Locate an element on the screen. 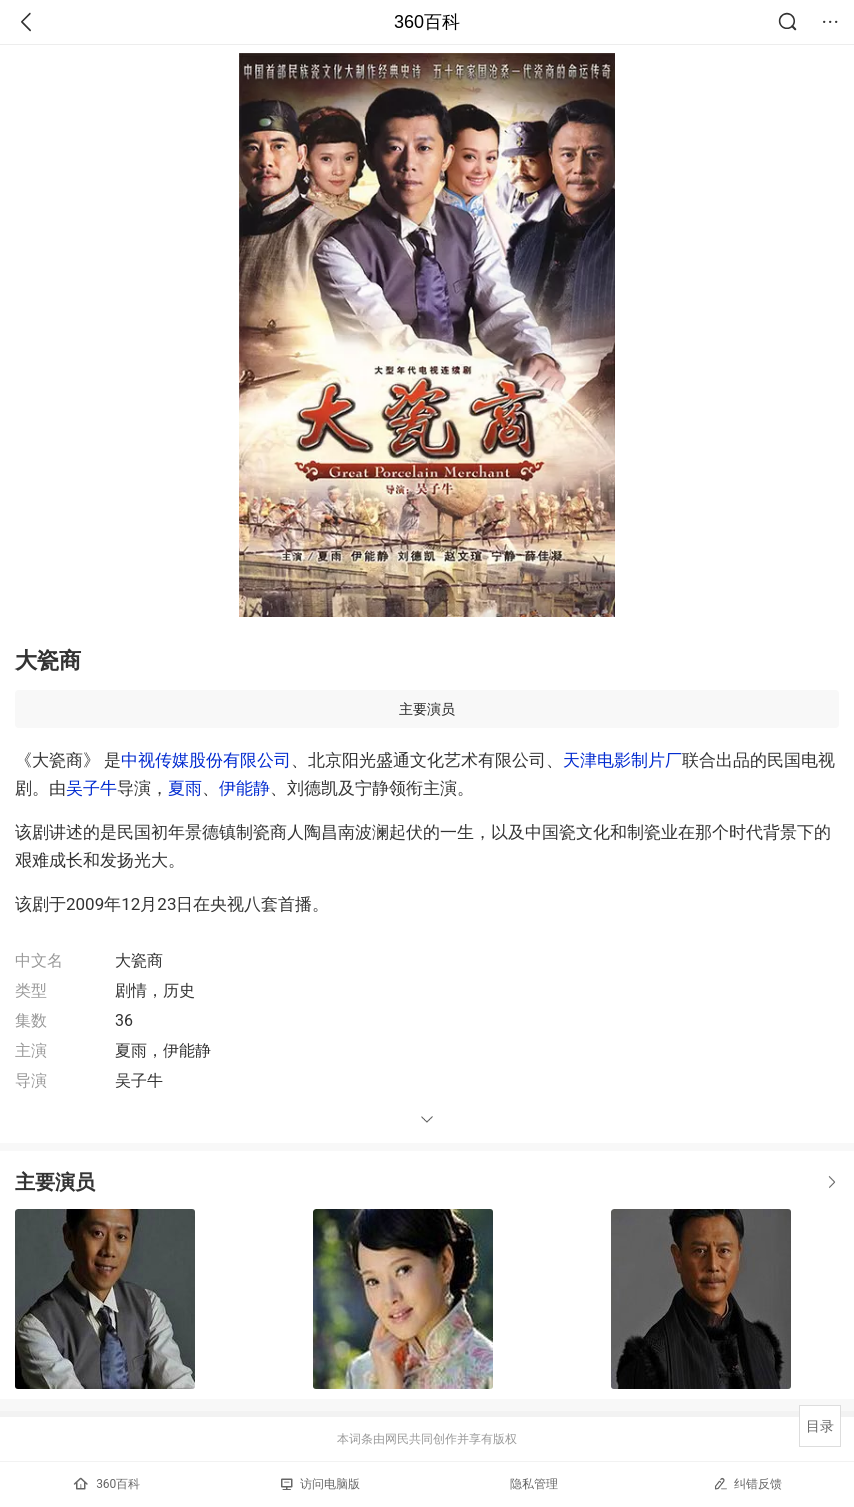 The image size is (854, 1507). 360百科 is located at coordinates (427, 22).